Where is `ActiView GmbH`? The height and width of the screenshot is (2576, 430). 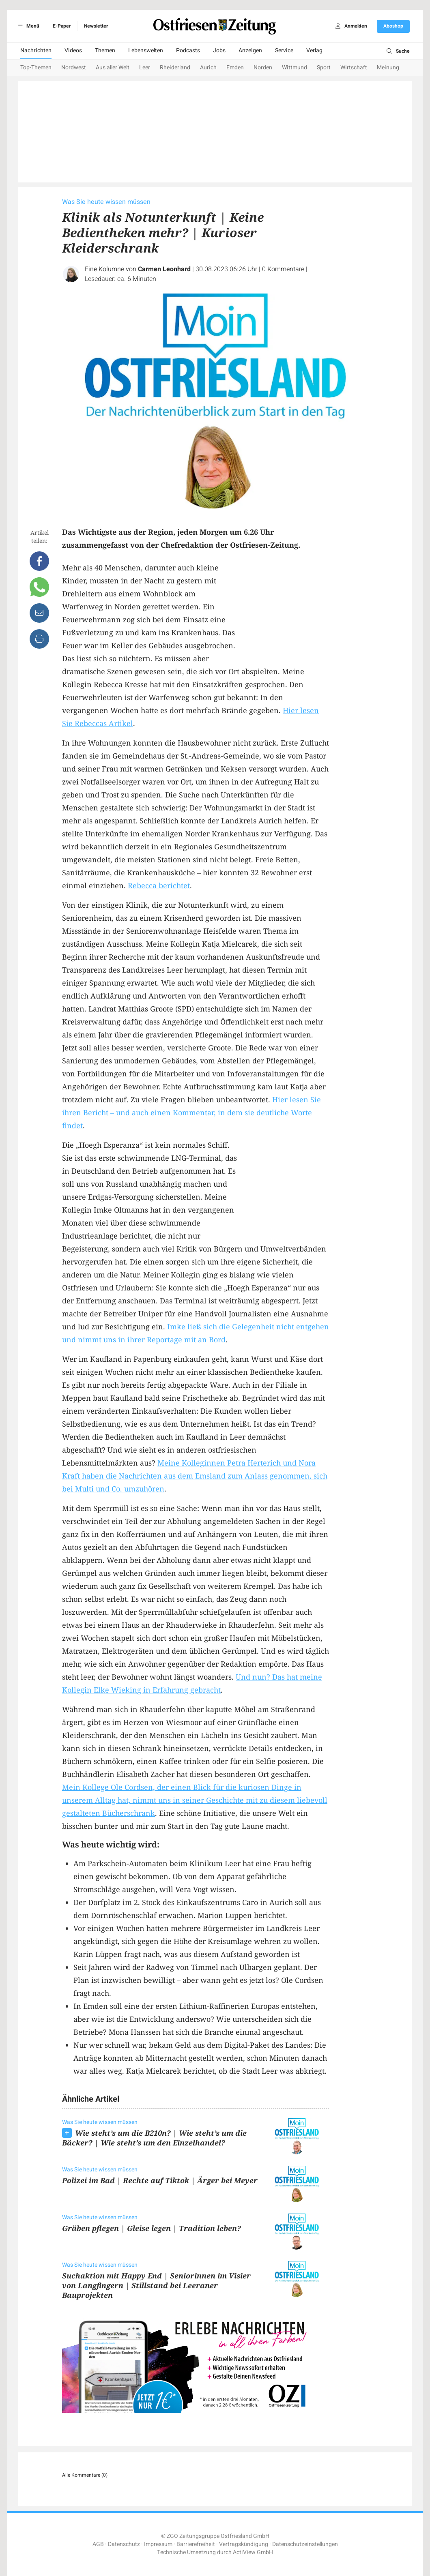
ActiView GmbH is located at coordinates (253, 2552).